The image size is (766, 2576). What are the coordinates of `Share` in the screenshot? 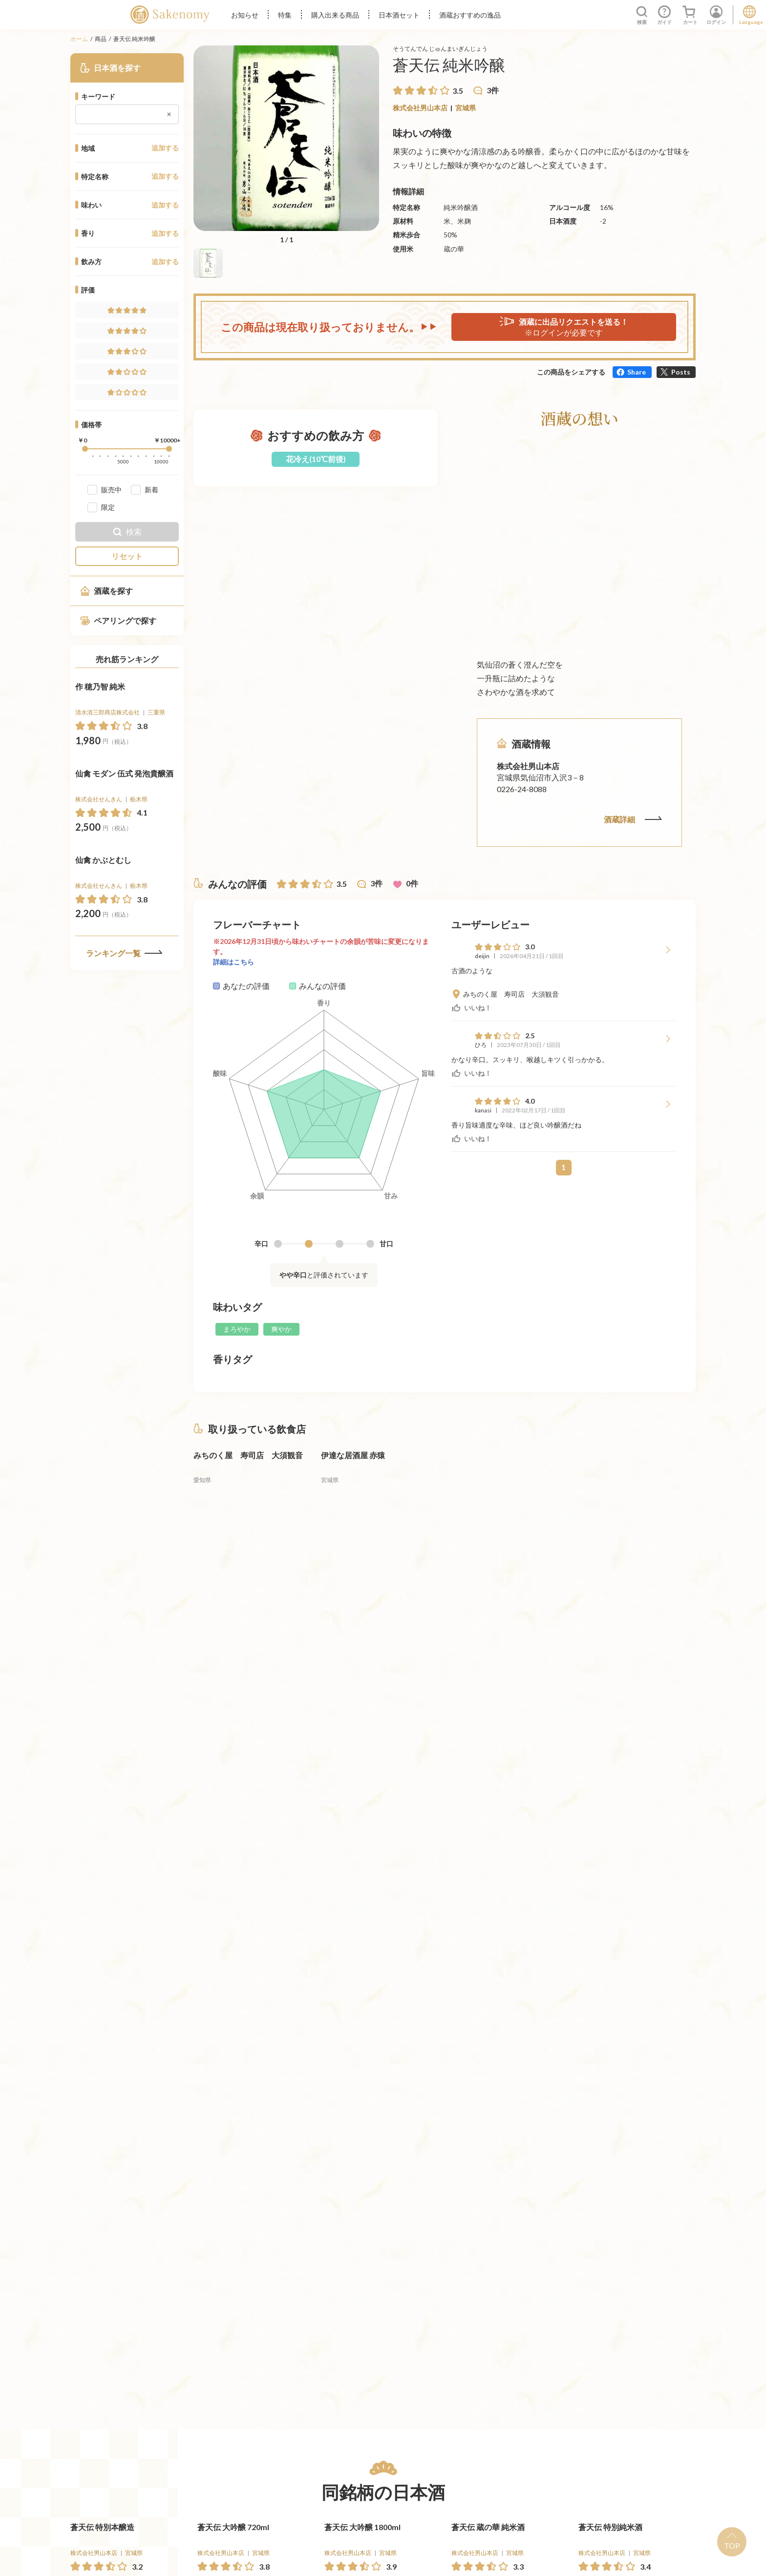 It's located at (636, 372).